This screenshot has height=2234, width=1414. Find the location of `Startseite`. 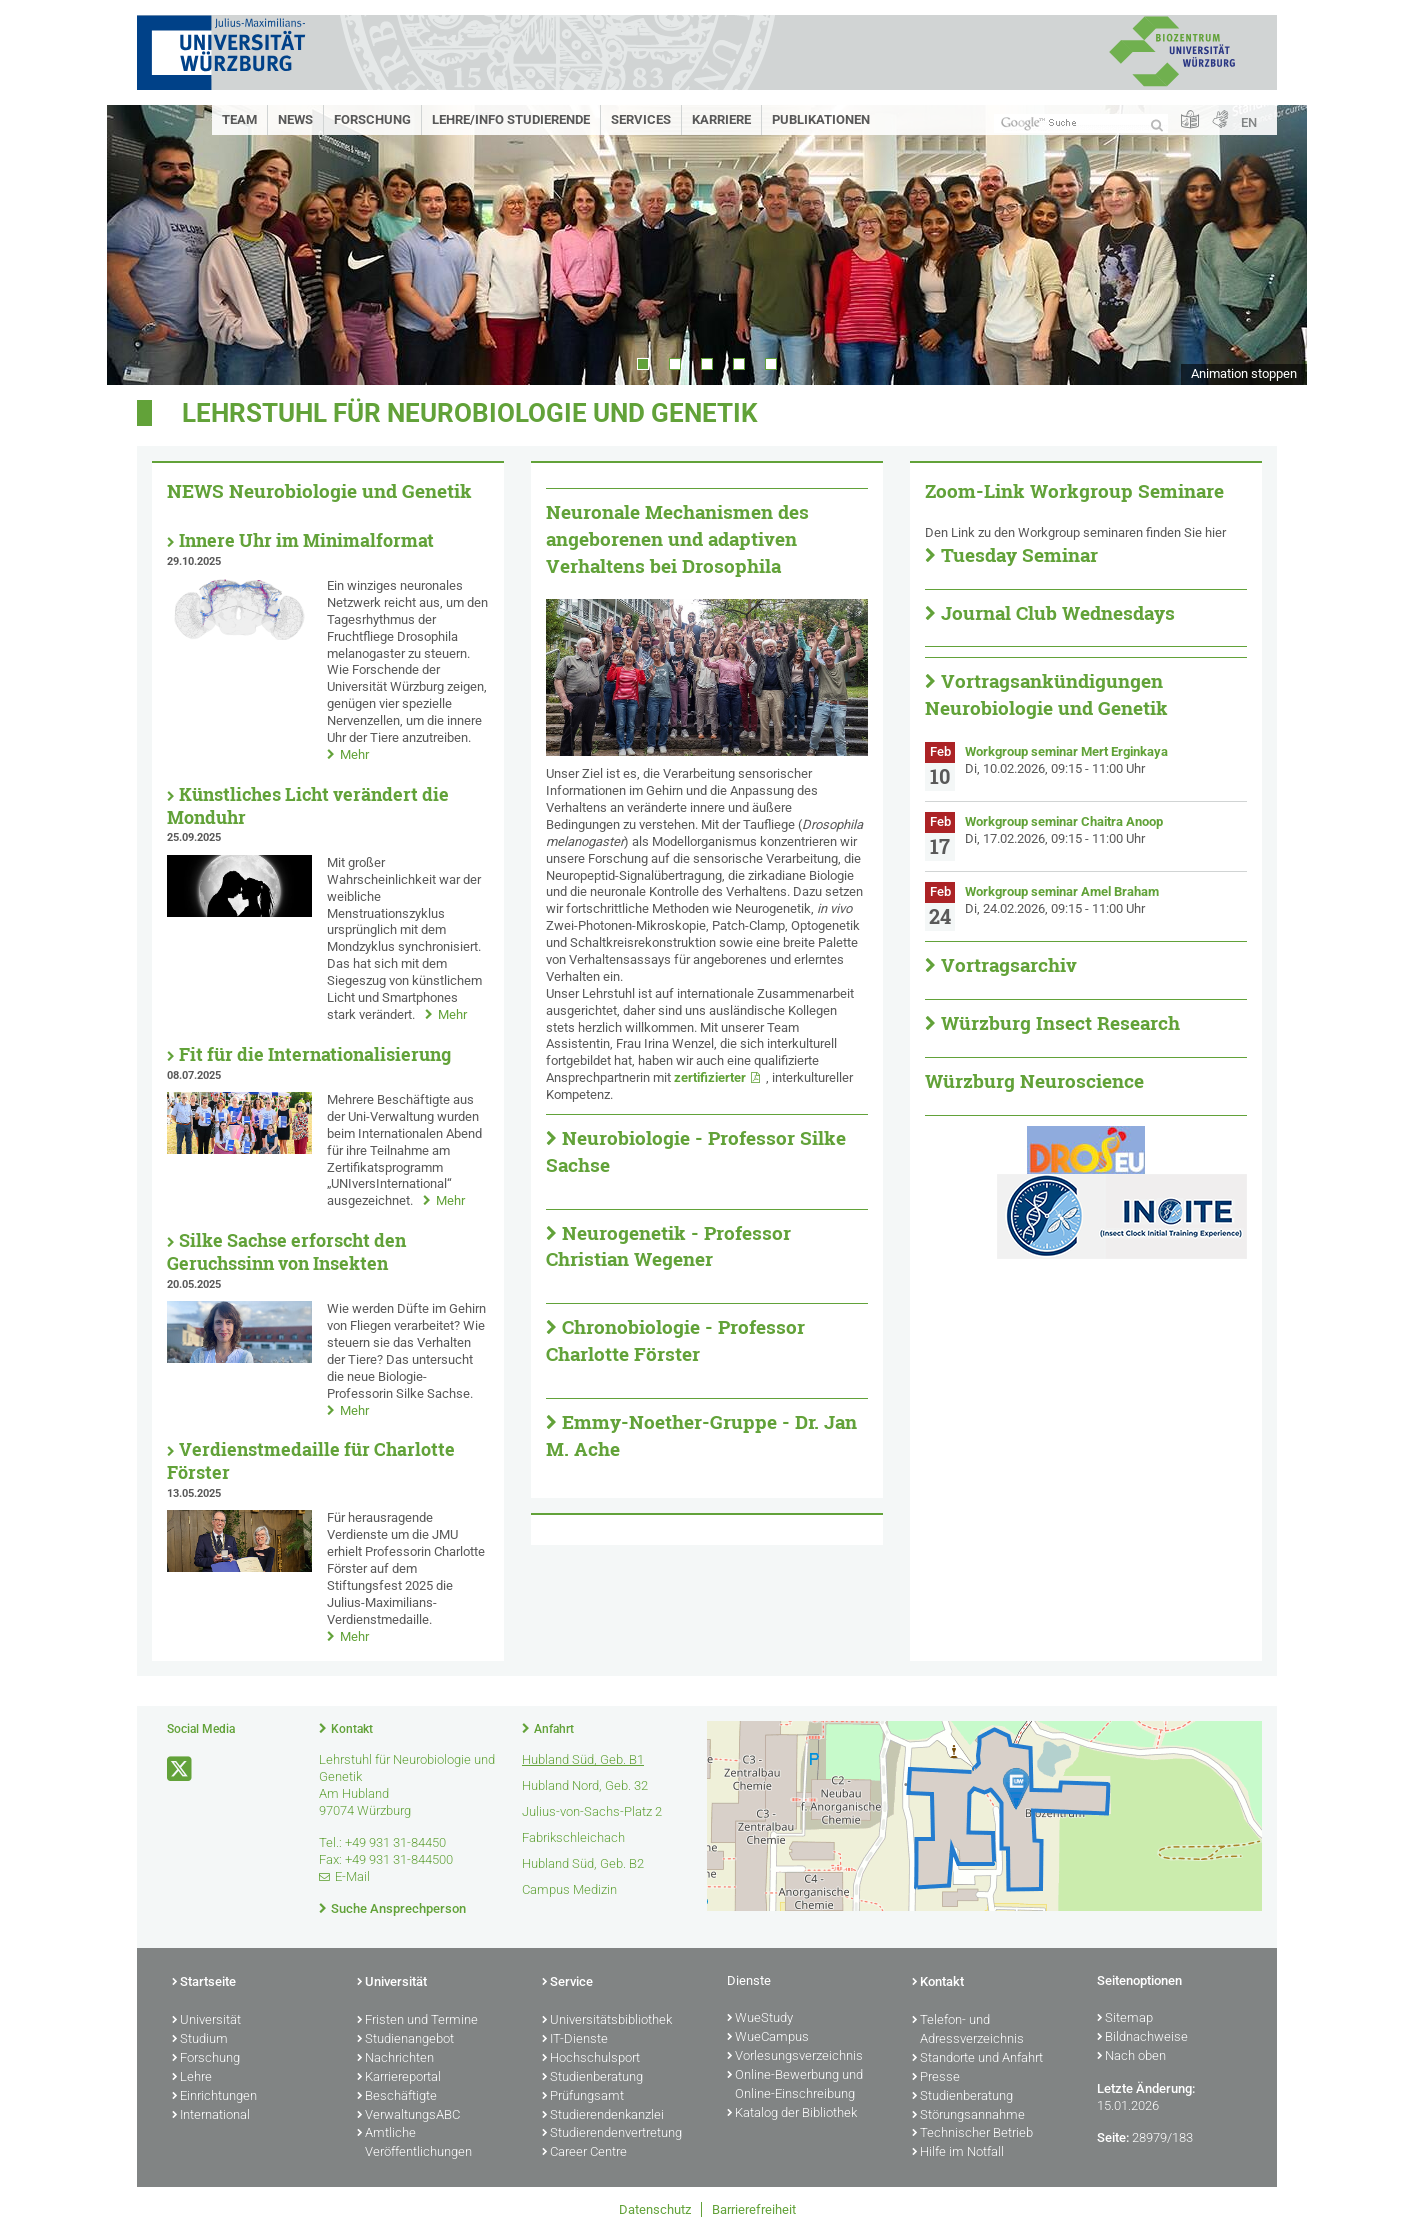

Startseite is located at coordinates (204, 1983).